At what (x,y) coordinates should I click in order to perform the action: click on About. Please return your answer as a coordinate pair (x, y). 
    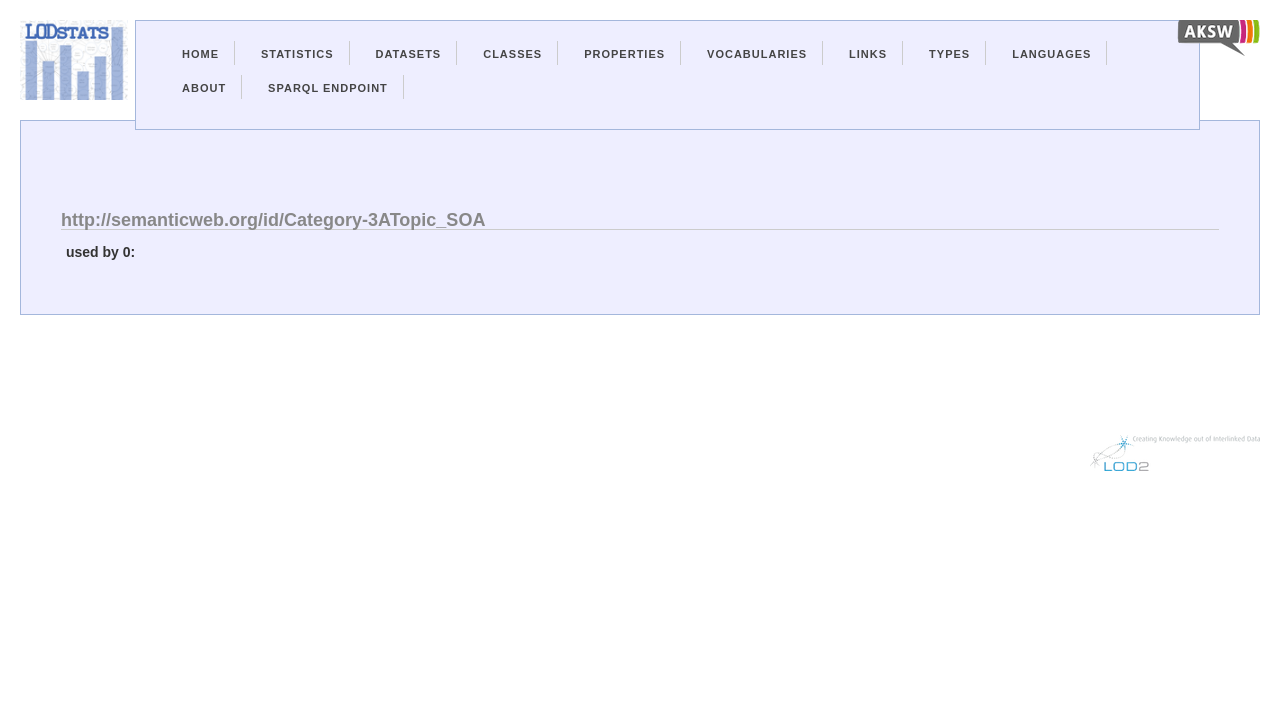
    Looking at the image, I should click on (204, 88).